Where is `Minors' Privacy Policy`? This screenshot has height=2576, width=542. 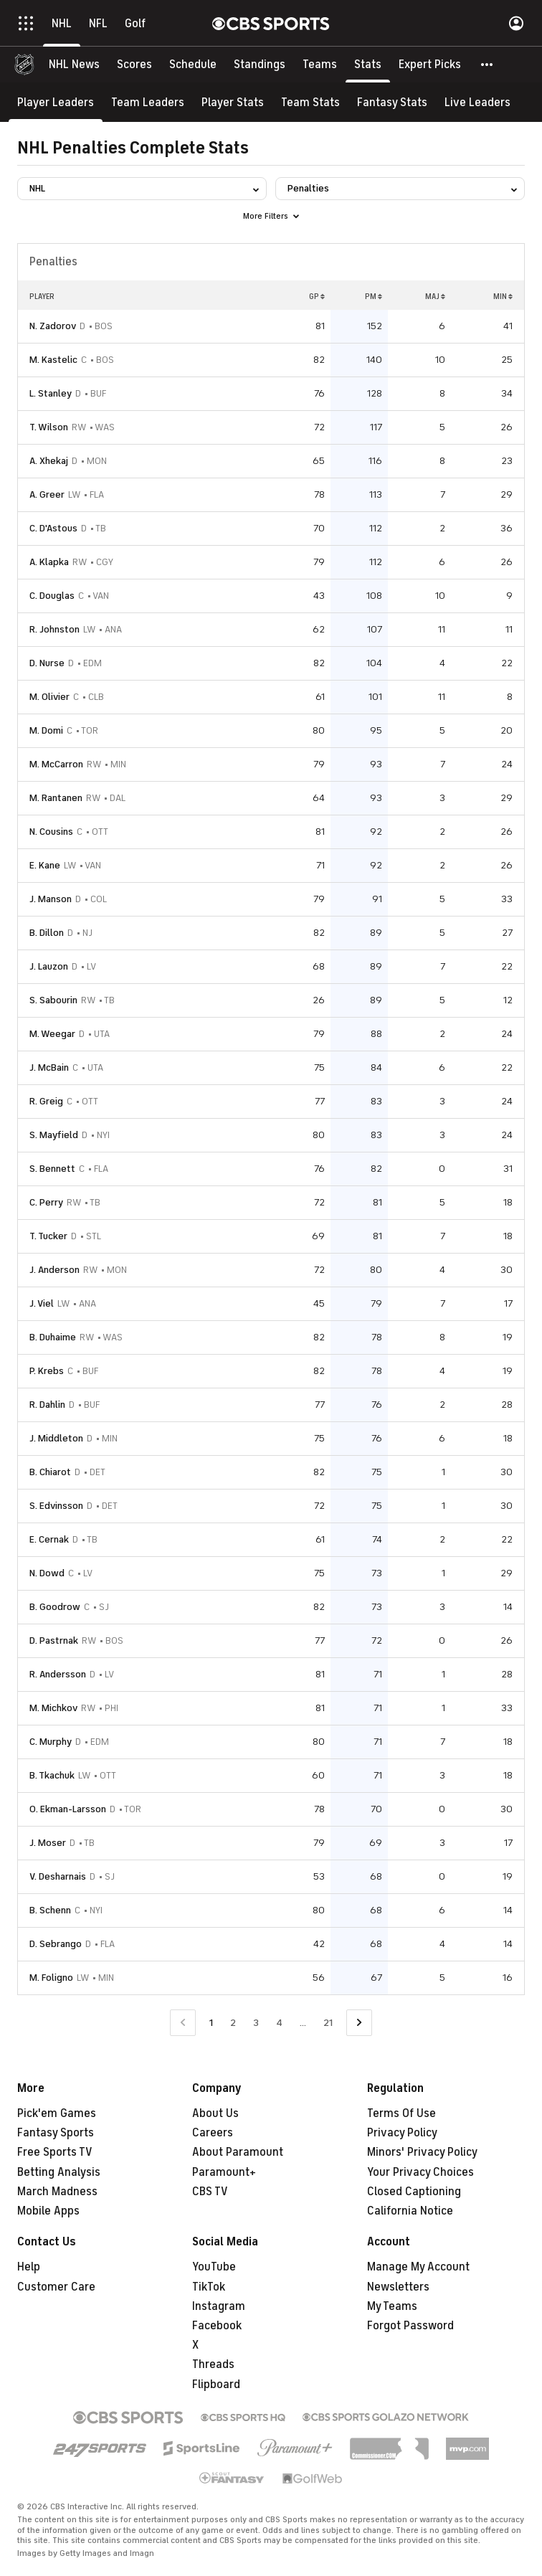
Minors' Privacy Policy is located at coordinates (422, 2152).